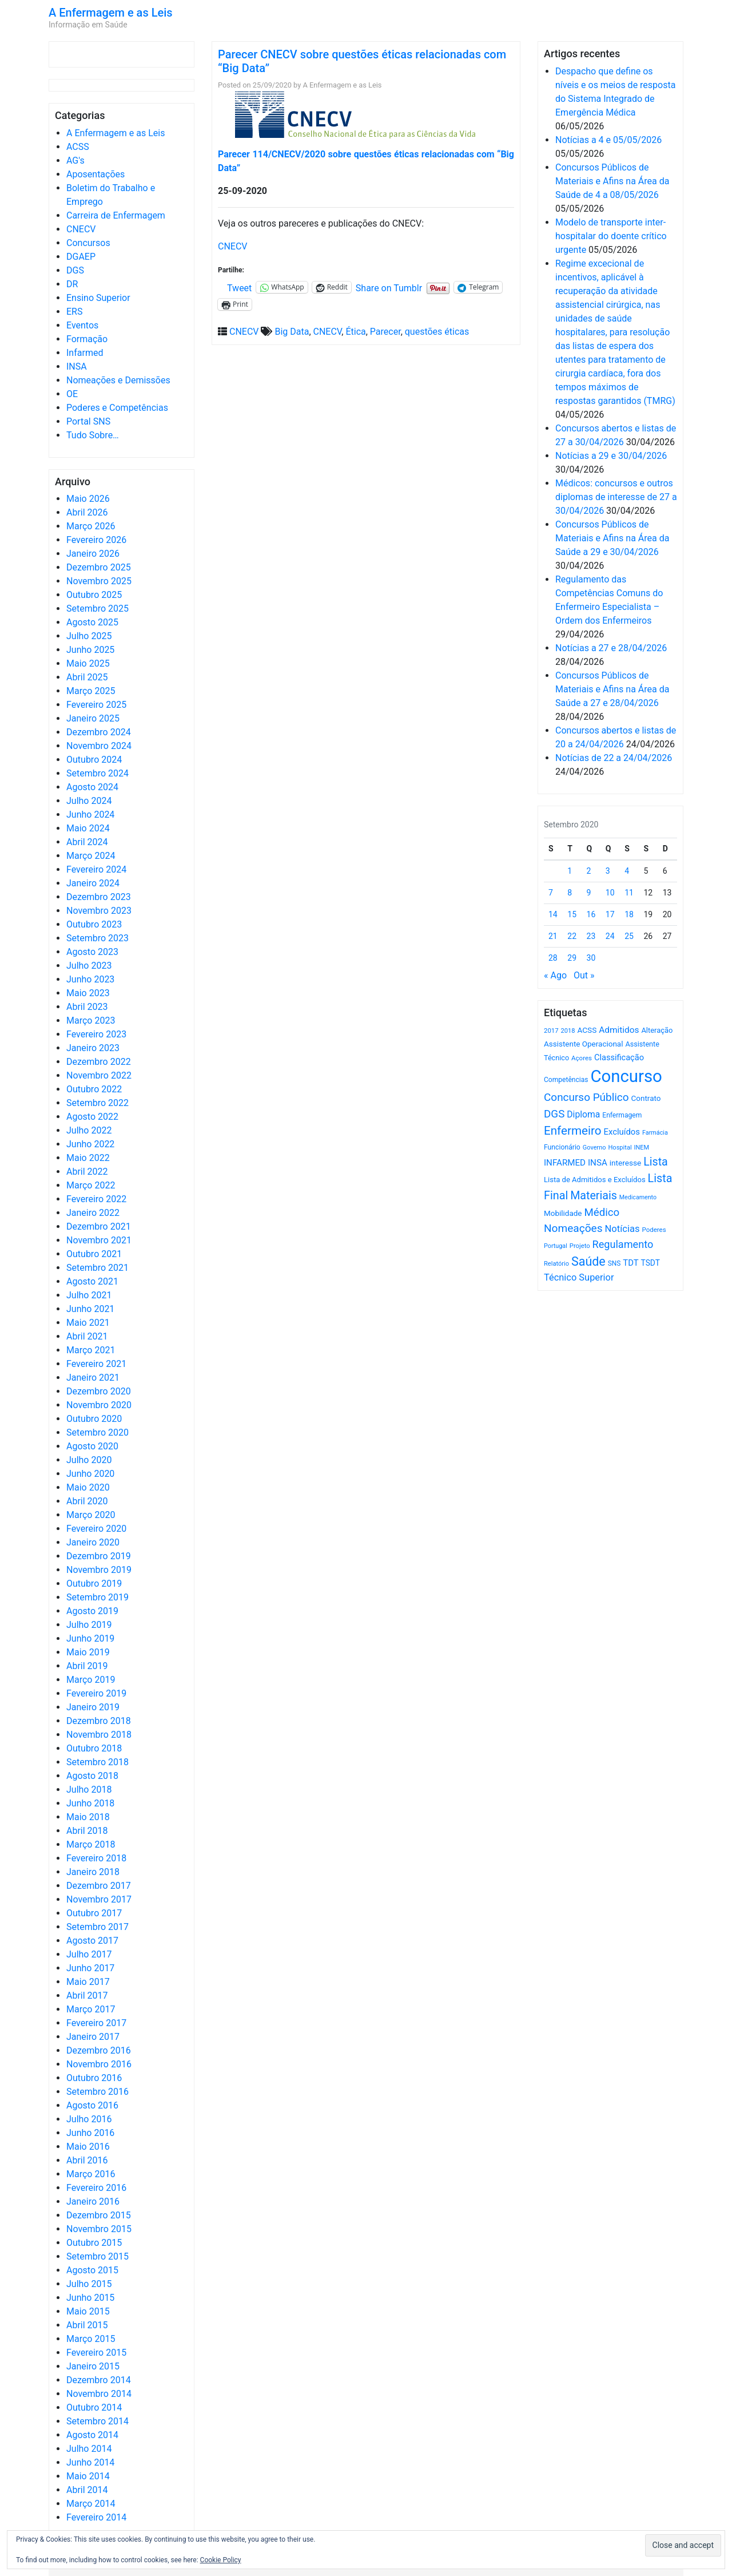 The image size is (732, 2576). Describe the element at coordinates (646, 1098) in the screenshot. I see `Contrato [Contrato (710 itens)]` at that location.